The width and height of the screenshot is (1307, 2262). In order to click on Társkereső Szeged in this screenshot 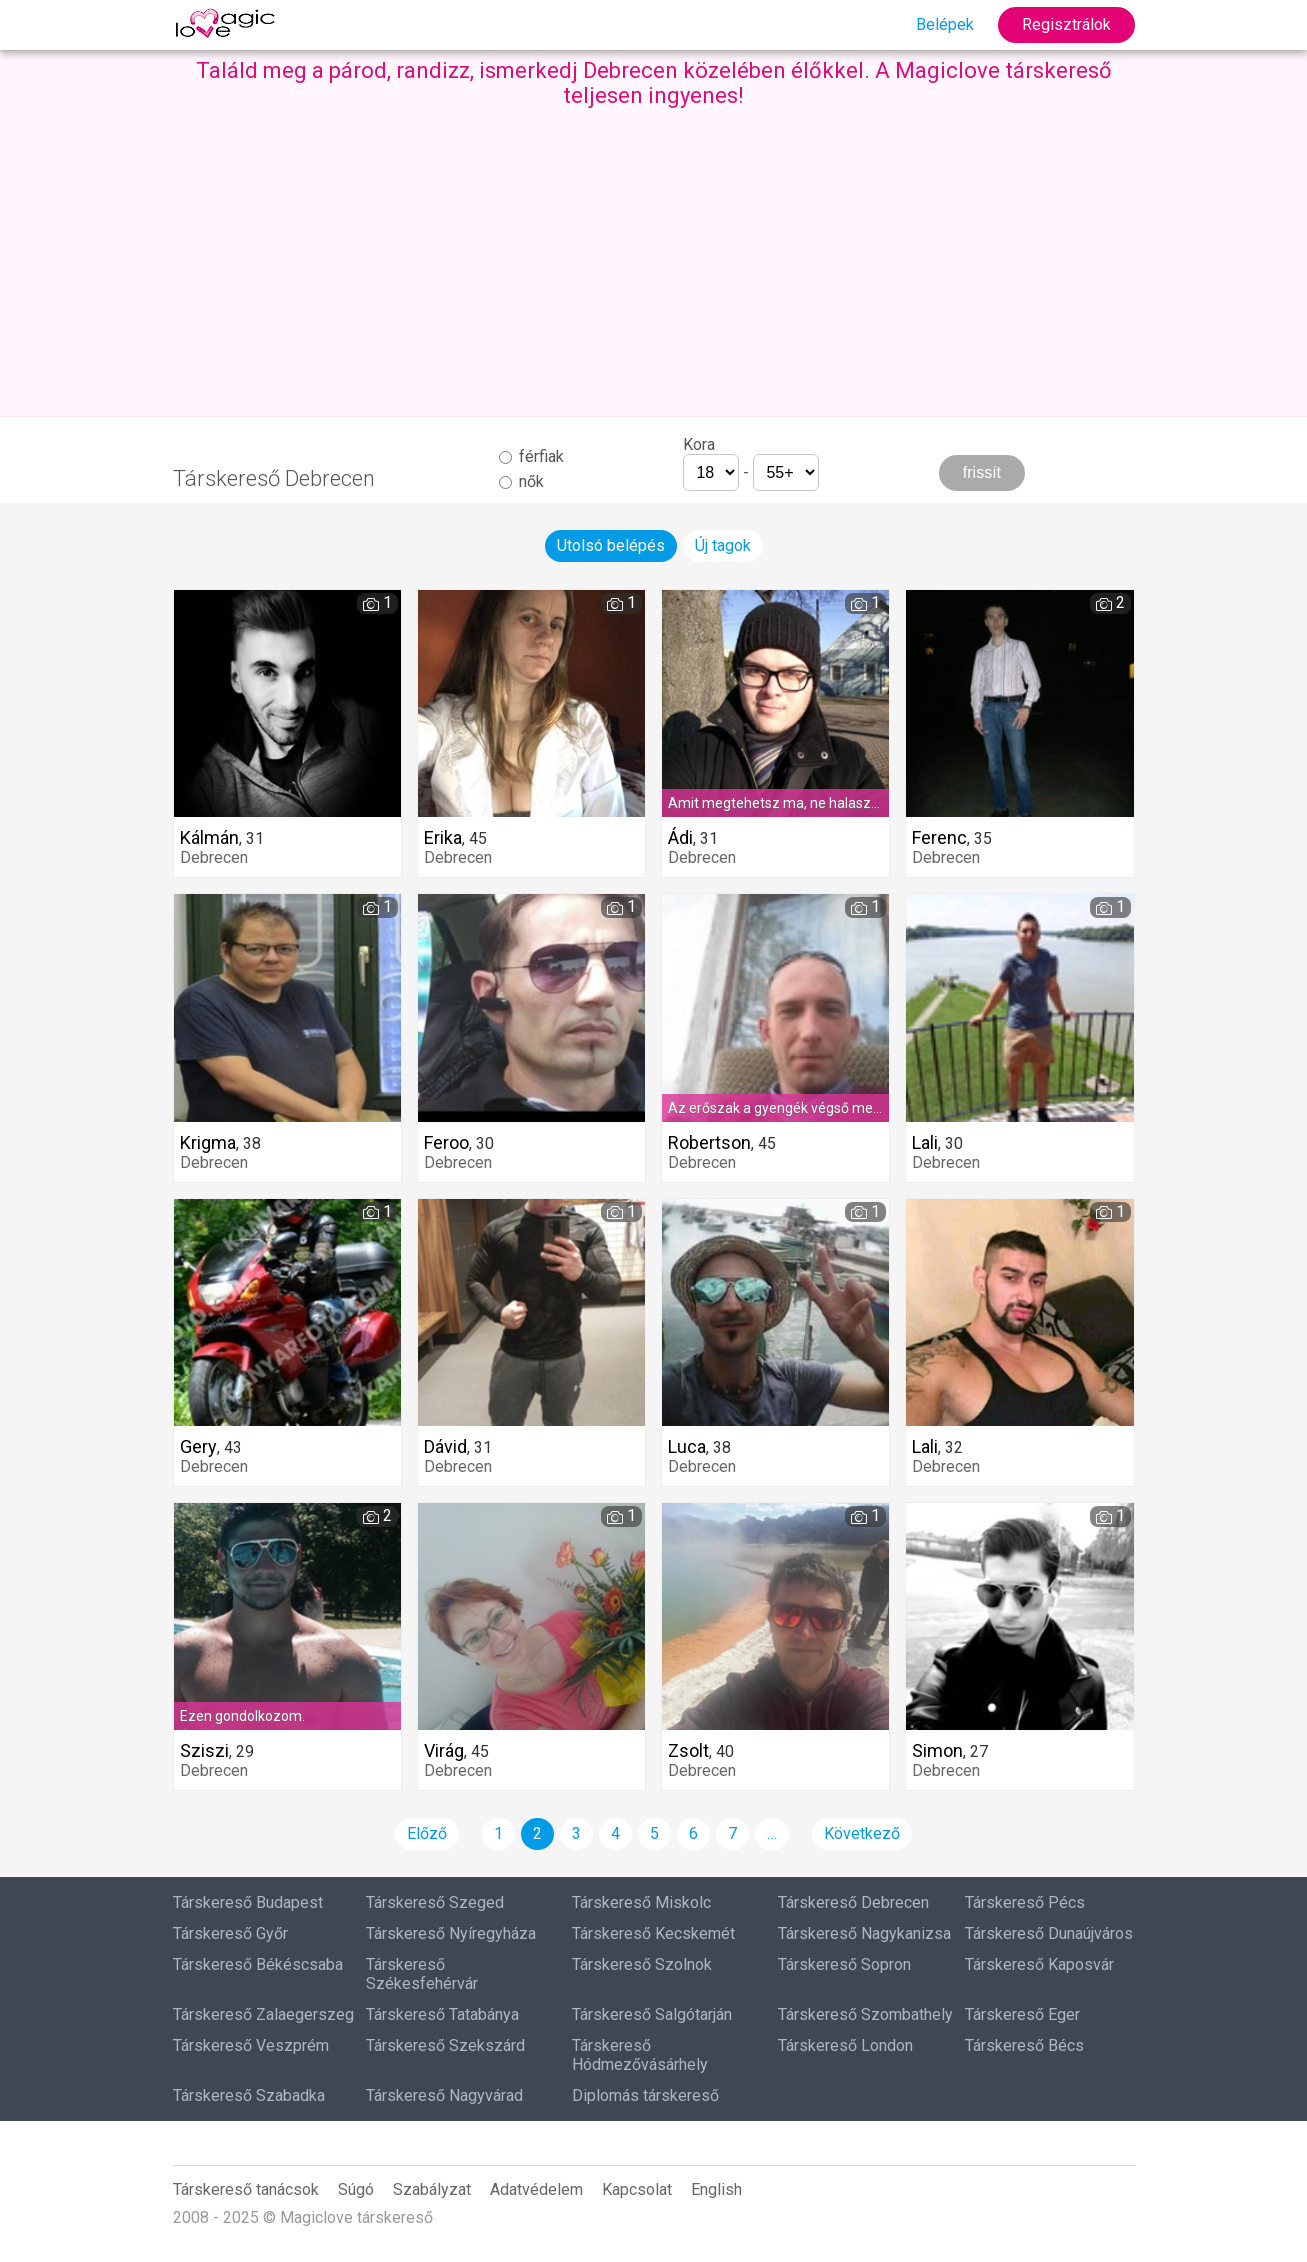, I will do `click(435, 1902)`.